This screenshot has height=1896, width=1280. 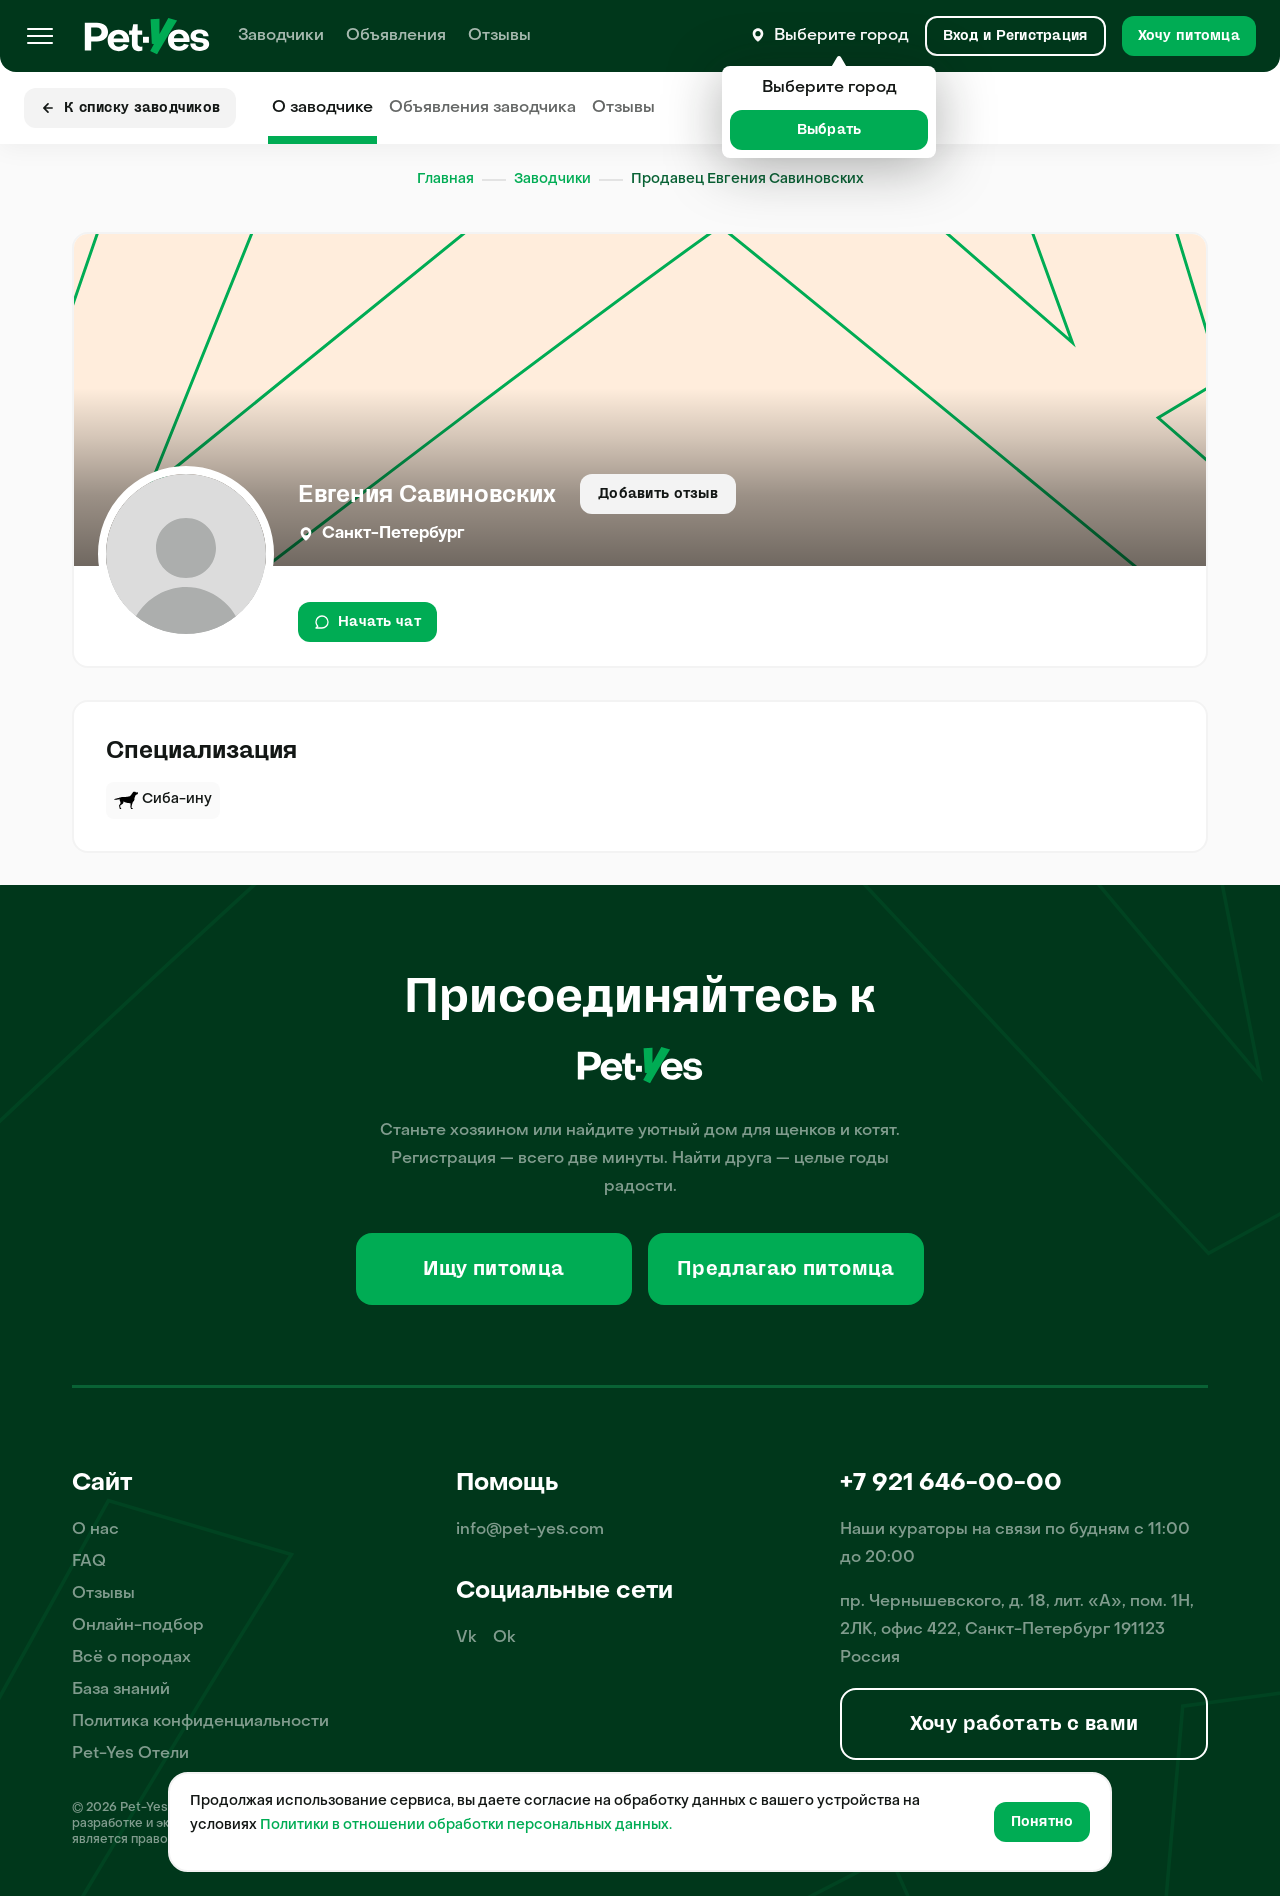 What do you see at coordinates (200, 1722) in the screenshot?
I see `Политика конфиденциальности` at bounding box center [200, 1722].